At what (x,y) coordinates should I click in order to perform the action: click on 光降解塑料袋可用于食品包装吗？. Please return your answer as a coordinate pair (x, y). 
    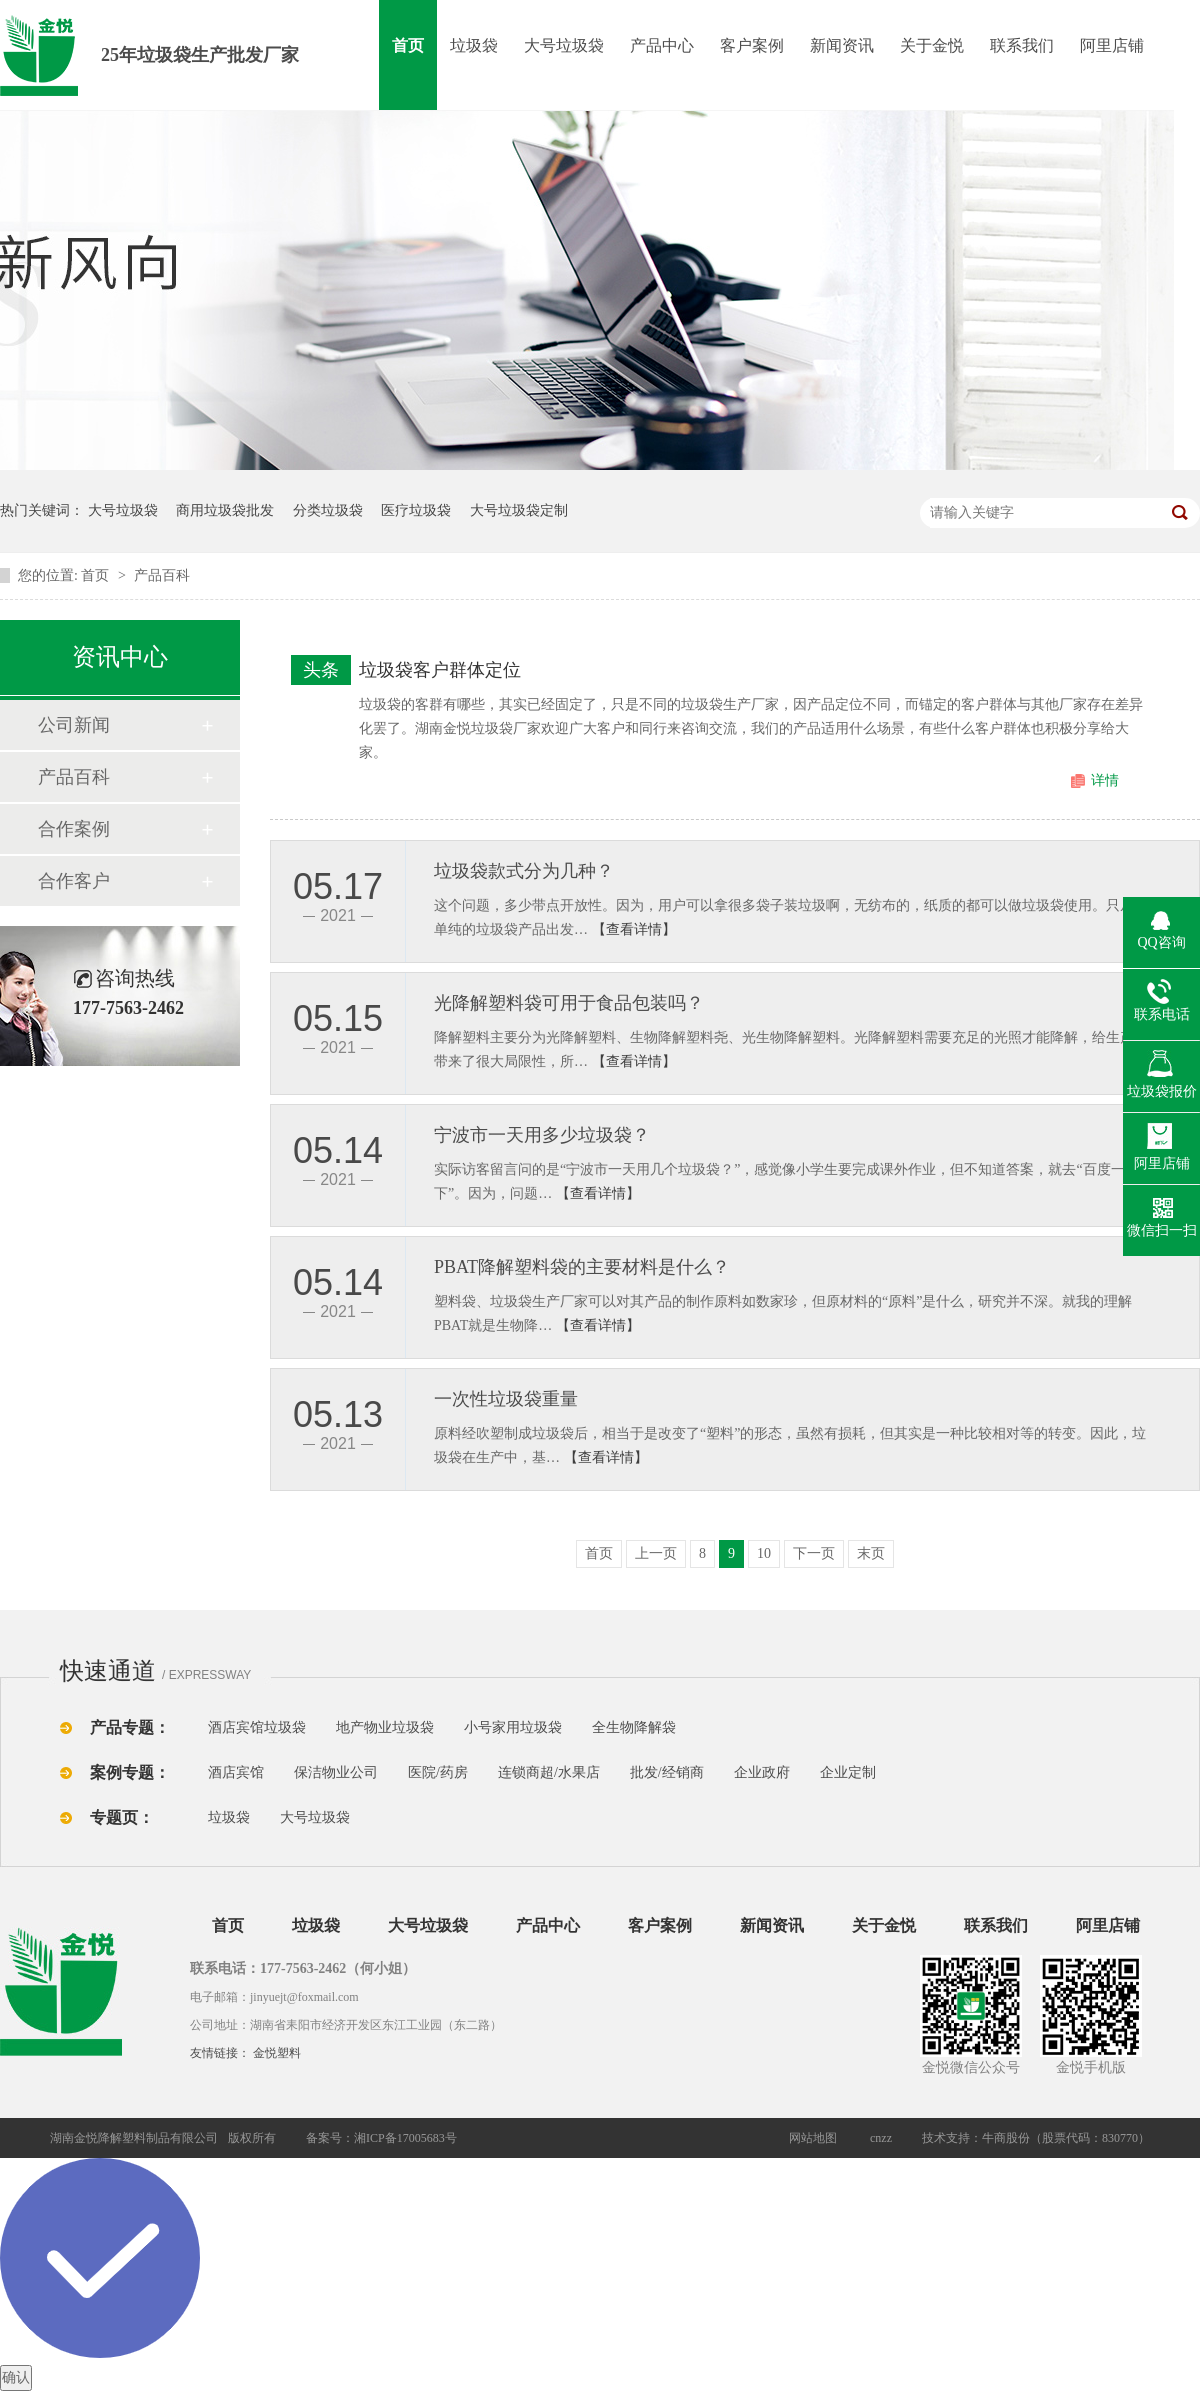
    Looking at the image, I should click on (569, 1003).